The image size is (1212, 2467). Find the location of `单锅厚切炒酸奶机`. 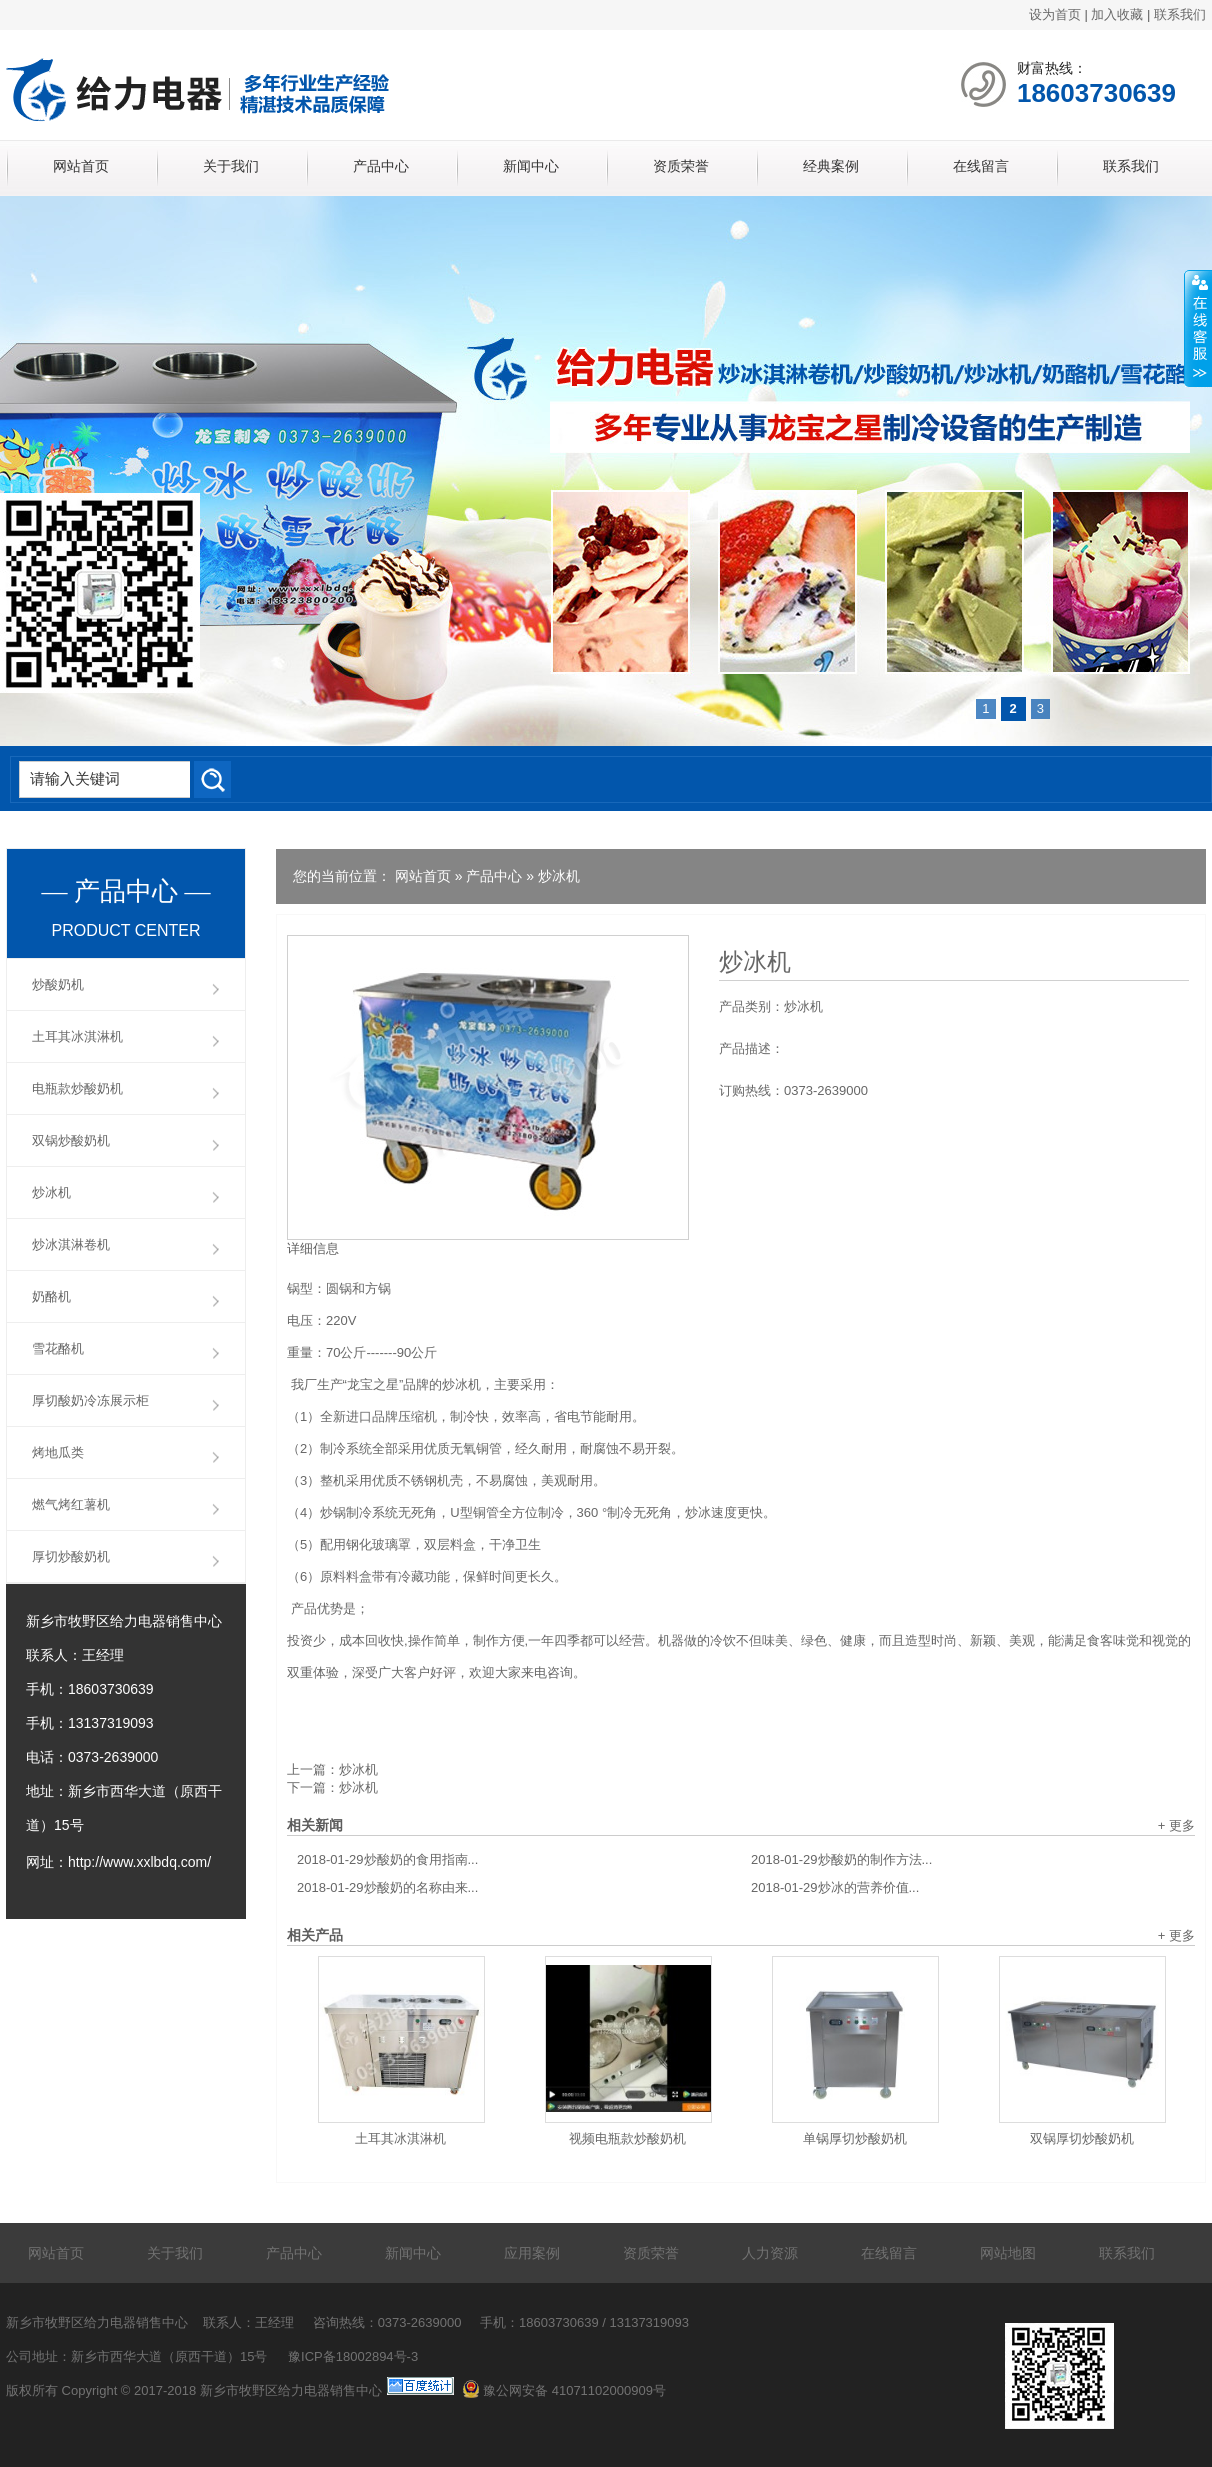

单锅厚切炒酸奶机 is located at coordinates (855, 2138).